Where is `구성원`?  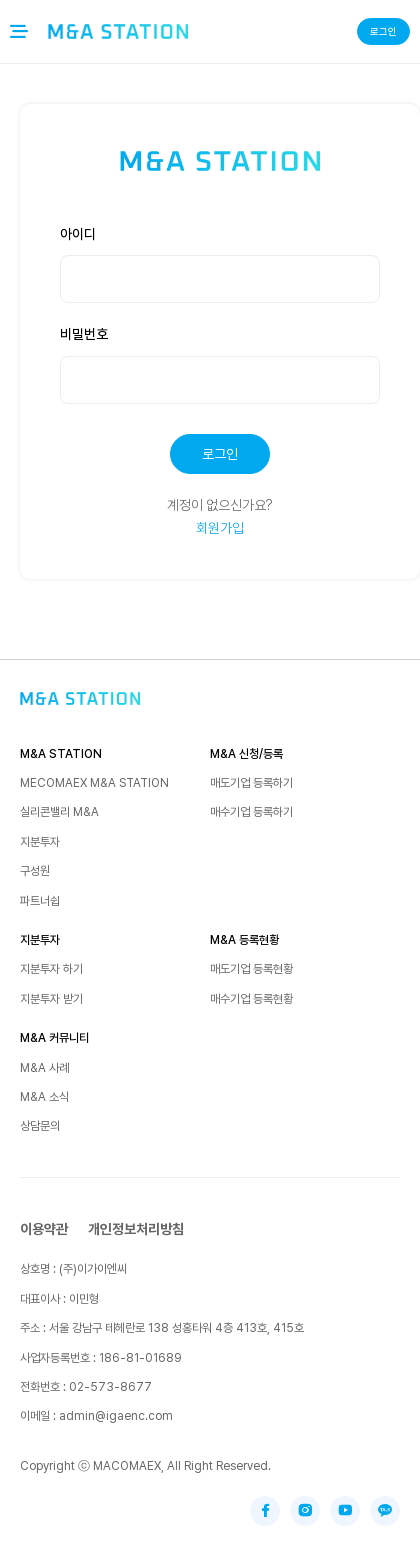
구성원 is located at coordinates (35, 871).